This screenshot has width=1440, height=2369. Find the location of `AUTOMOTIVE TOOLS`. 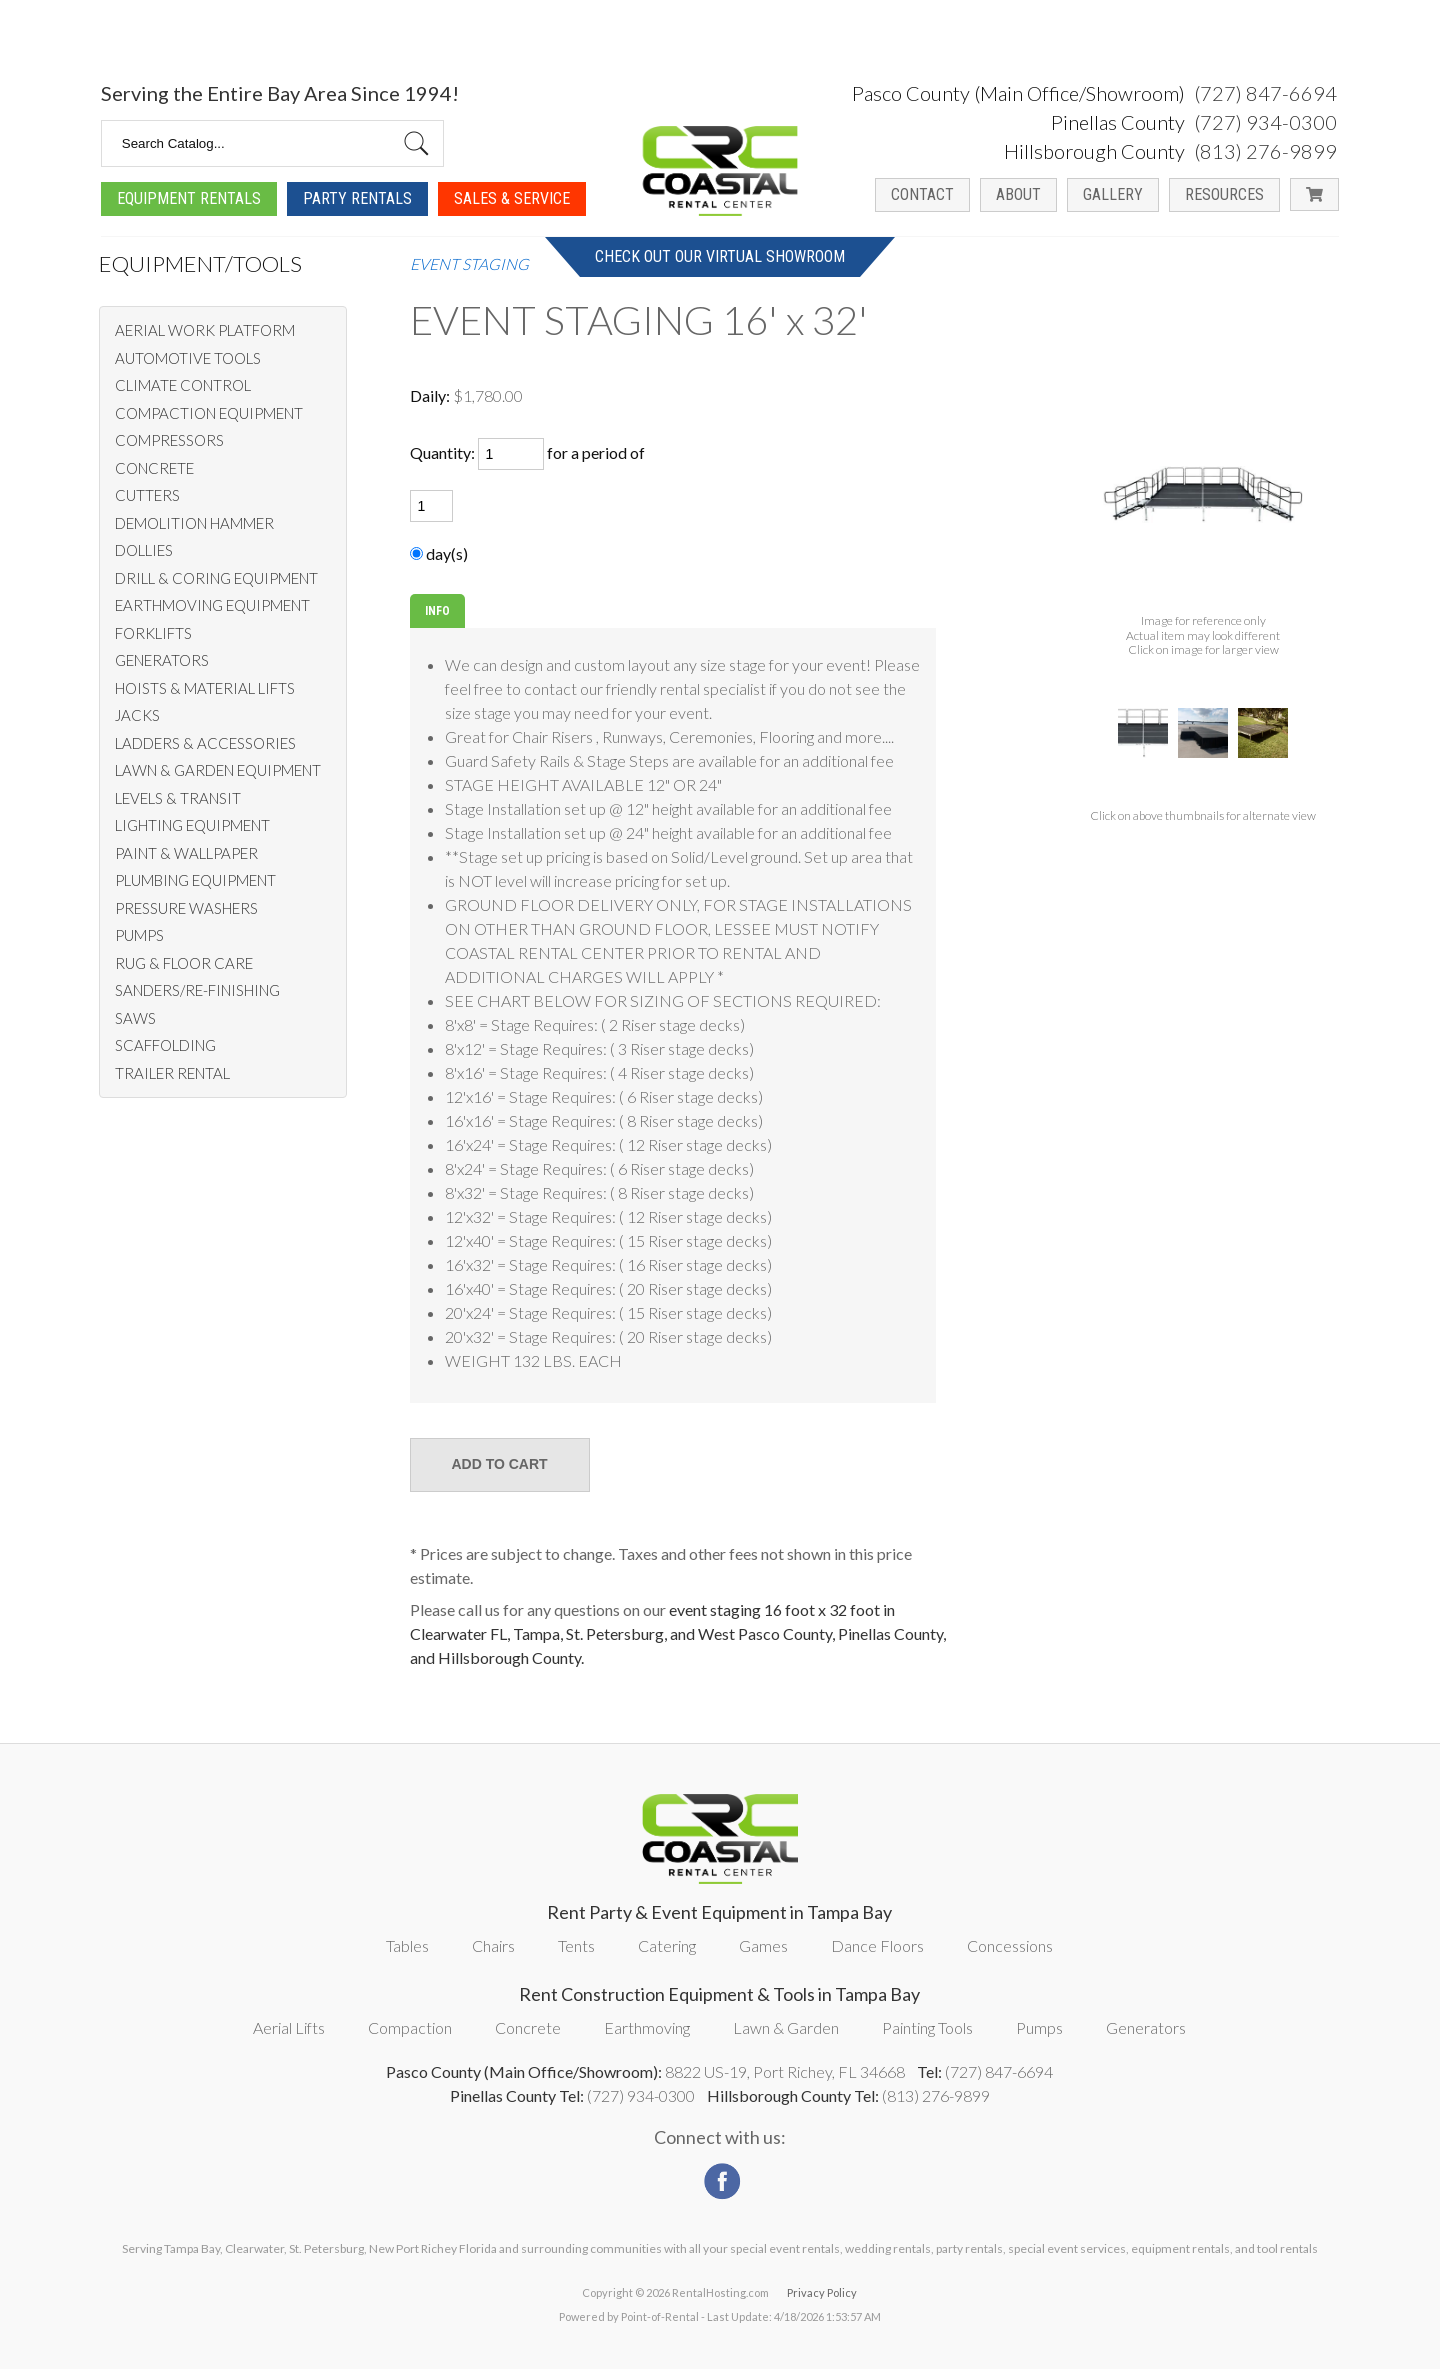

AUTOMOTIVE TOOLS is located at coordinates (188, 358).